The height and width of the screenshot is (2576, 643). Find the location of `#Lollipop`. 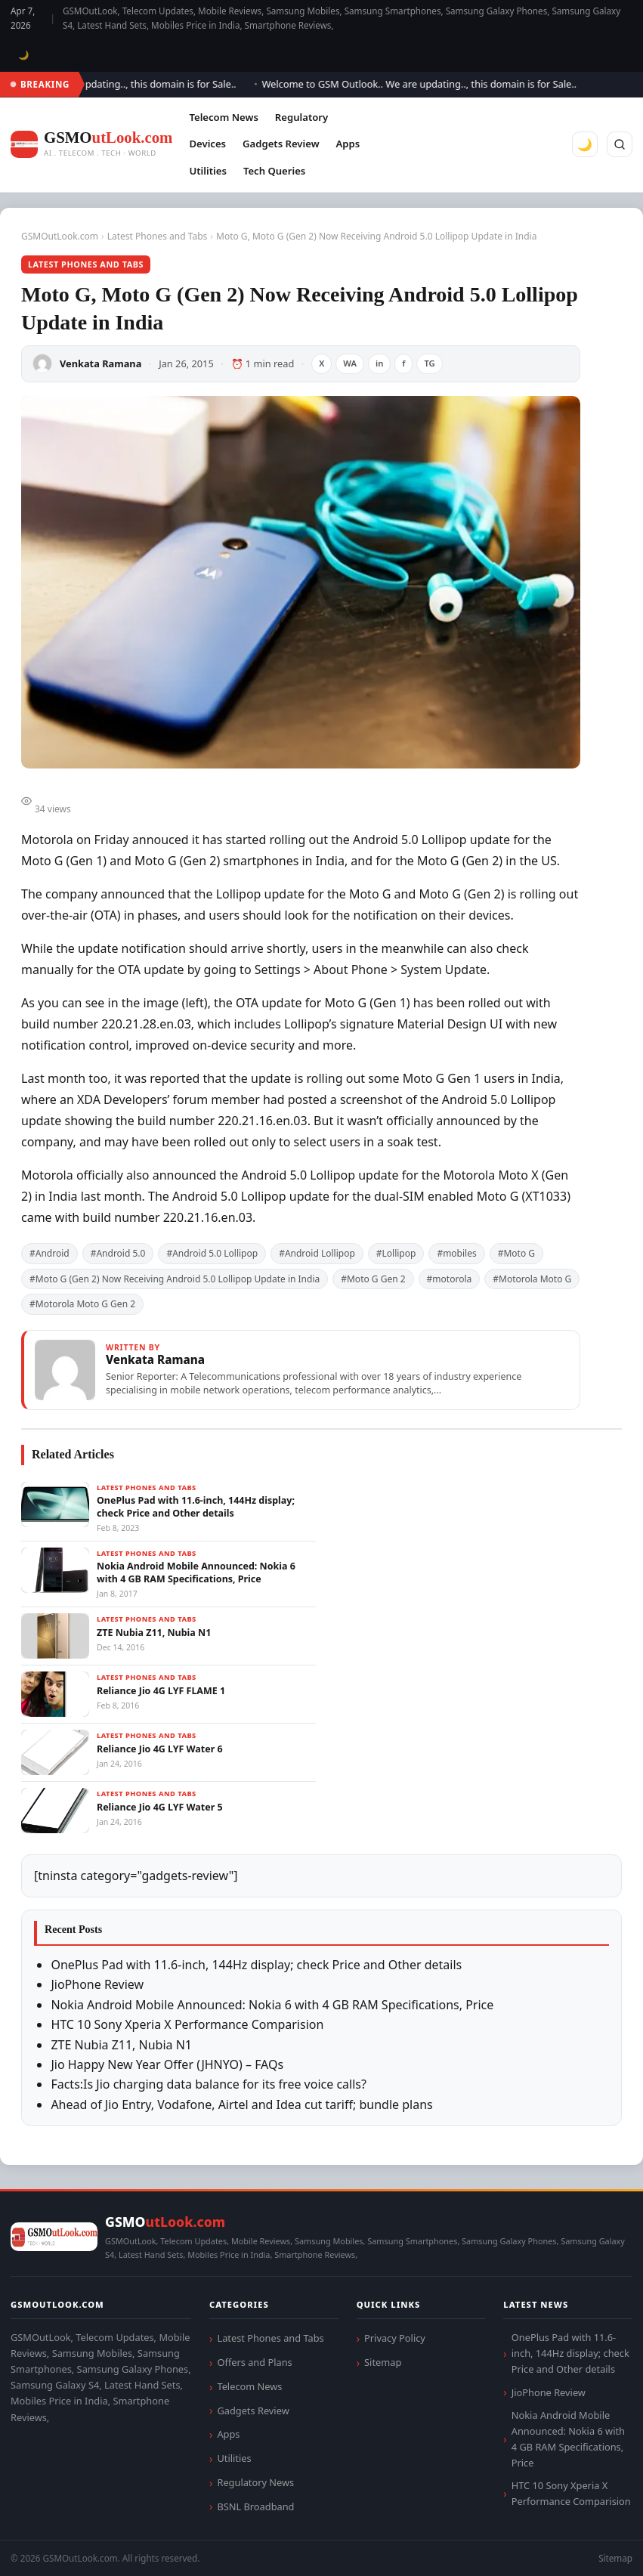

#Lollipop is located at coordinates (396, 1253).